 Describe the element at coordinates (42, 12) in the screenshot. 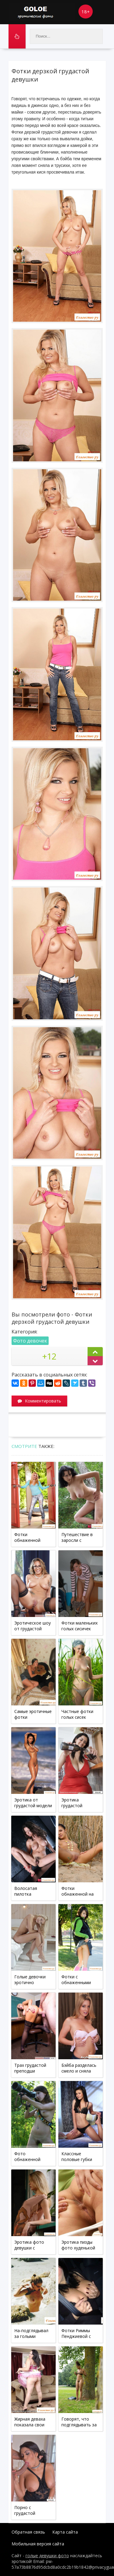

I see `Goloe.me` at that location.